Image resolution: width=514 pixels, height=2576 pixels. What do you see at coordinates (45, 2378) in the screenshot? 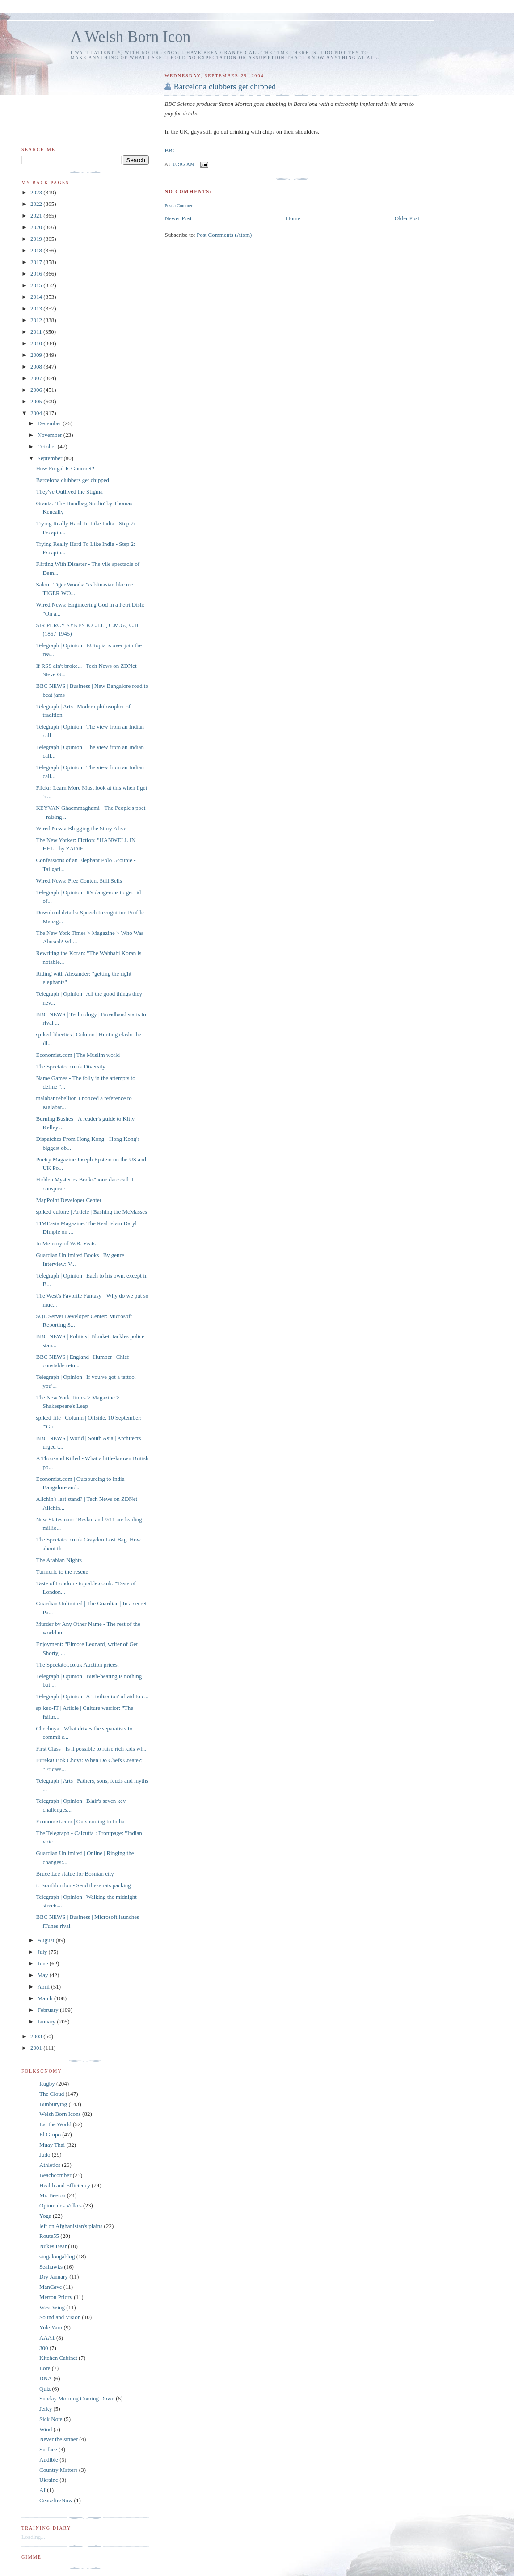
I see `DNA` at bounding box center [45, 2378].